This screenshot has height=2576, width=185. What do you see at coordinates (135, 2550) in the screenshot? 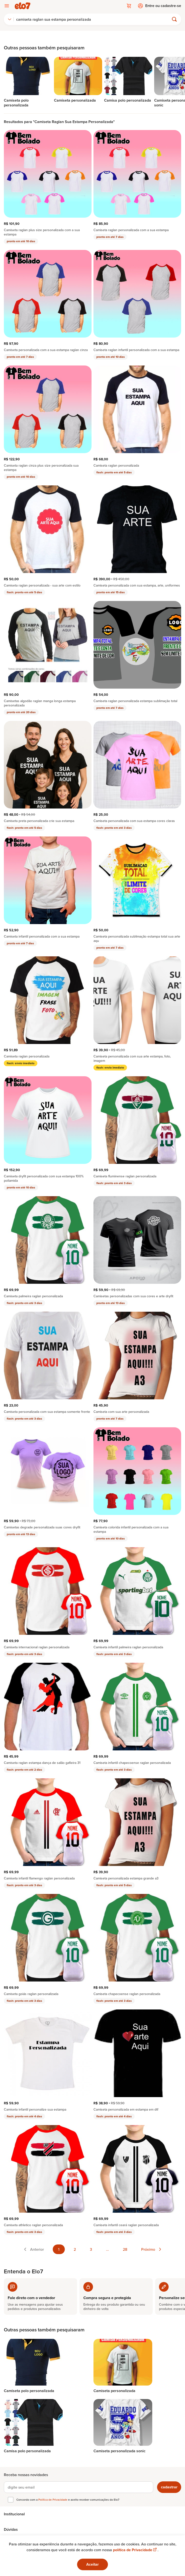
I see `política de Privacidade` at bounding box center [135, 2550].